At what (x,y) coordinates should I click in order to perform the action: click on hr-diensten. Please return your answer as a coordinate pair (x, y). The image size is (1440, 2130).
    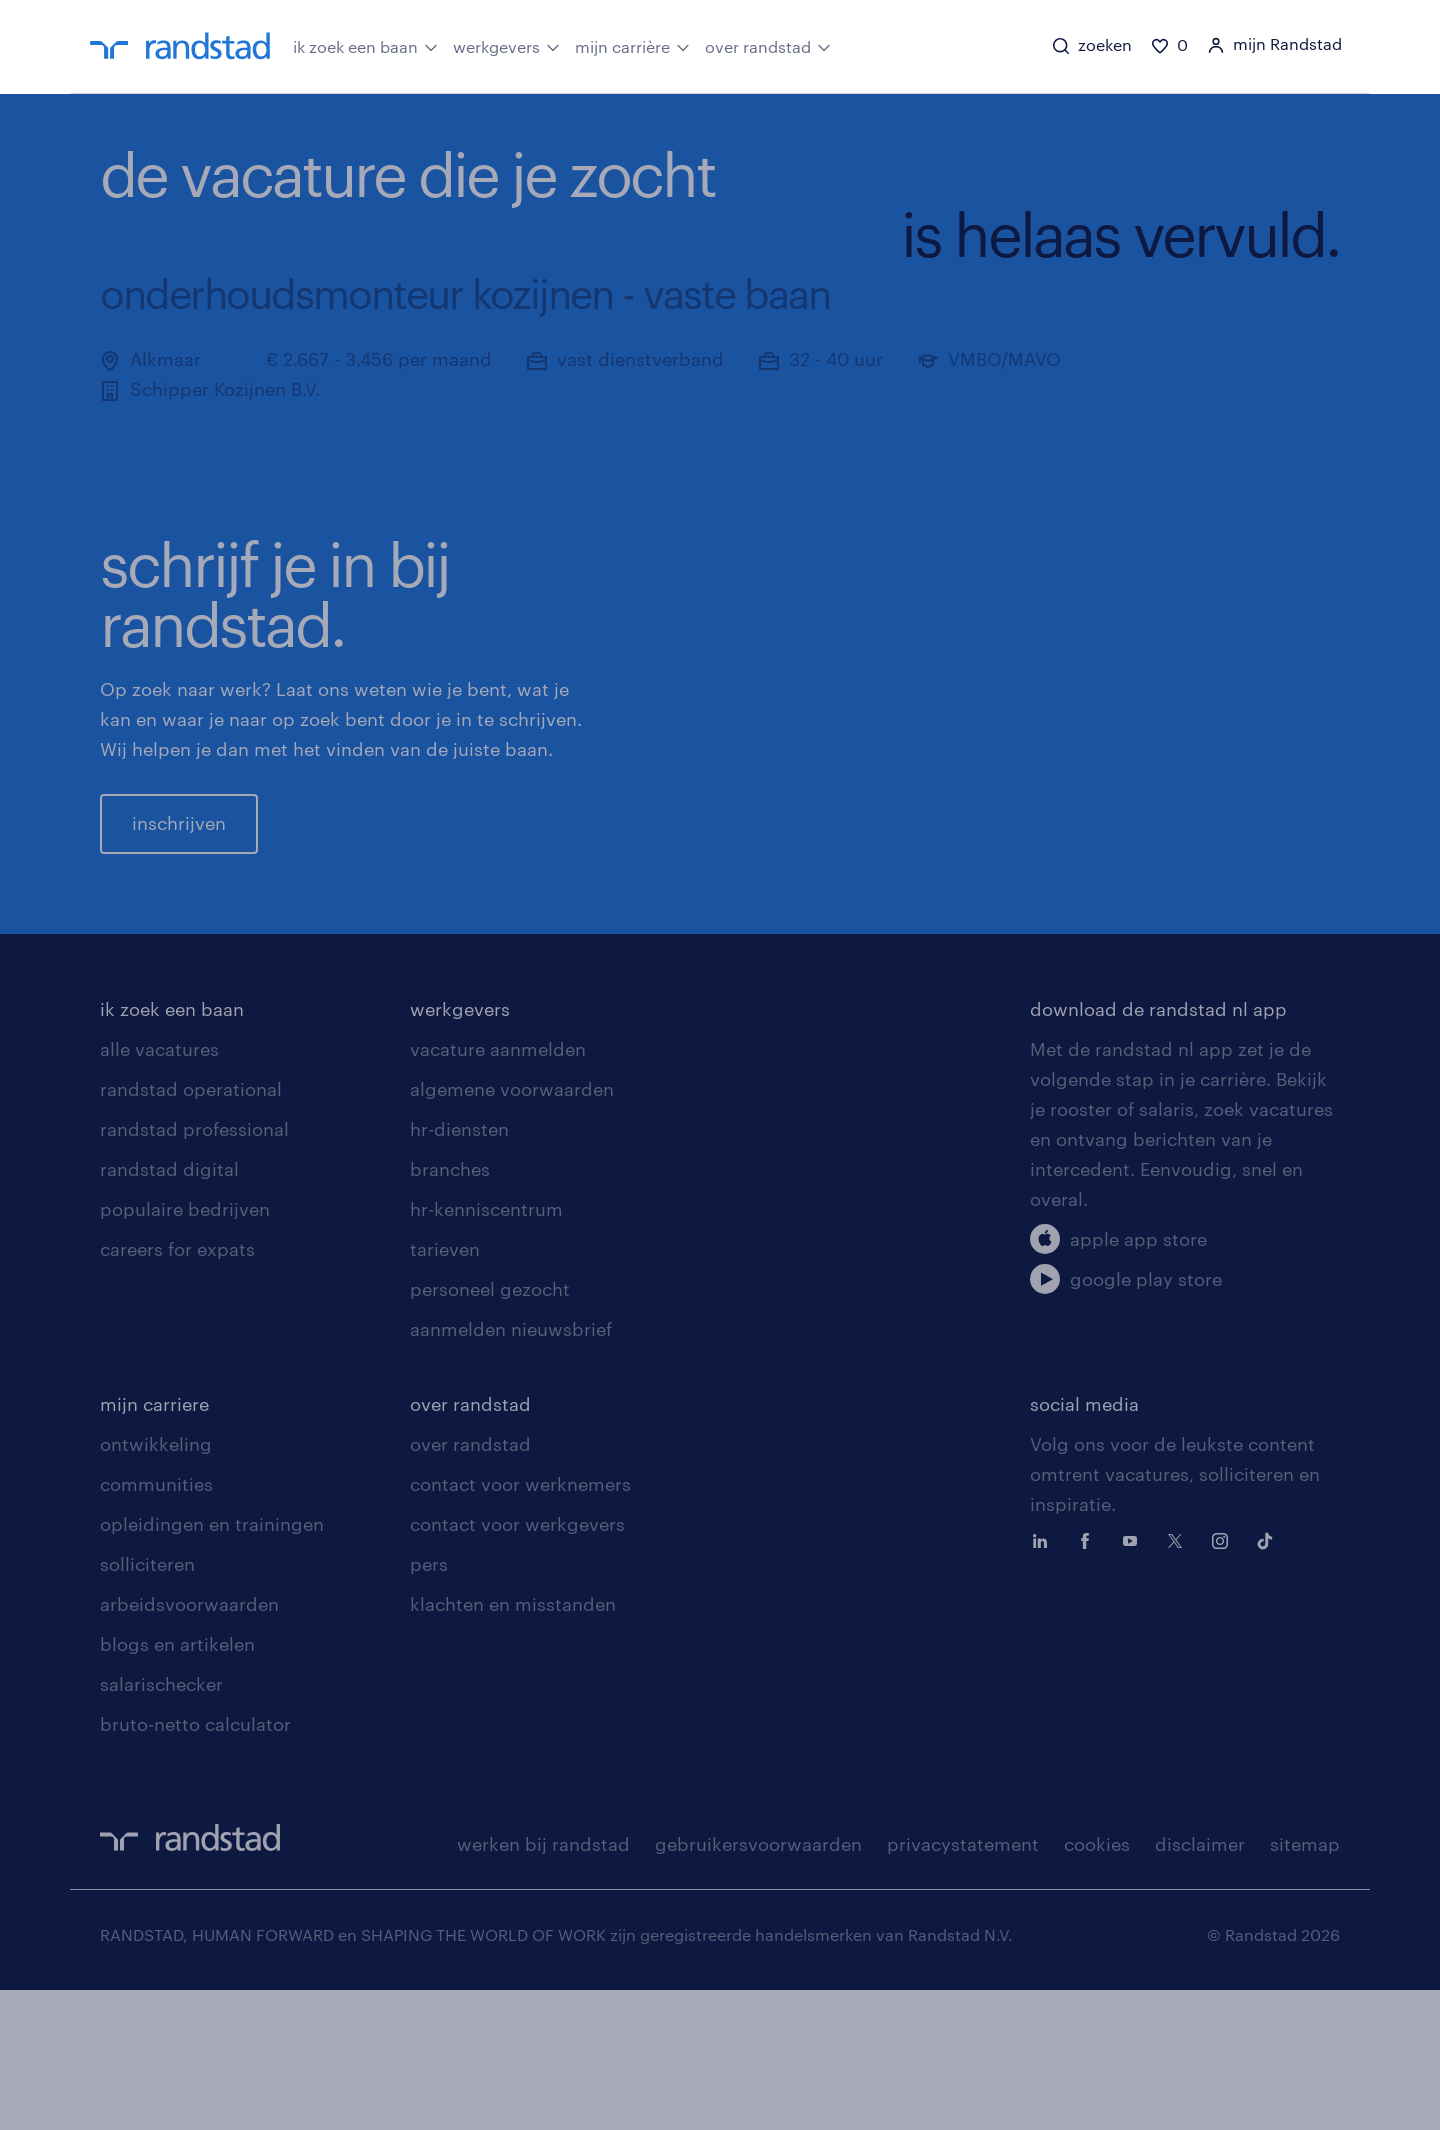
    Looking at the image, I should click on (459, 1269).